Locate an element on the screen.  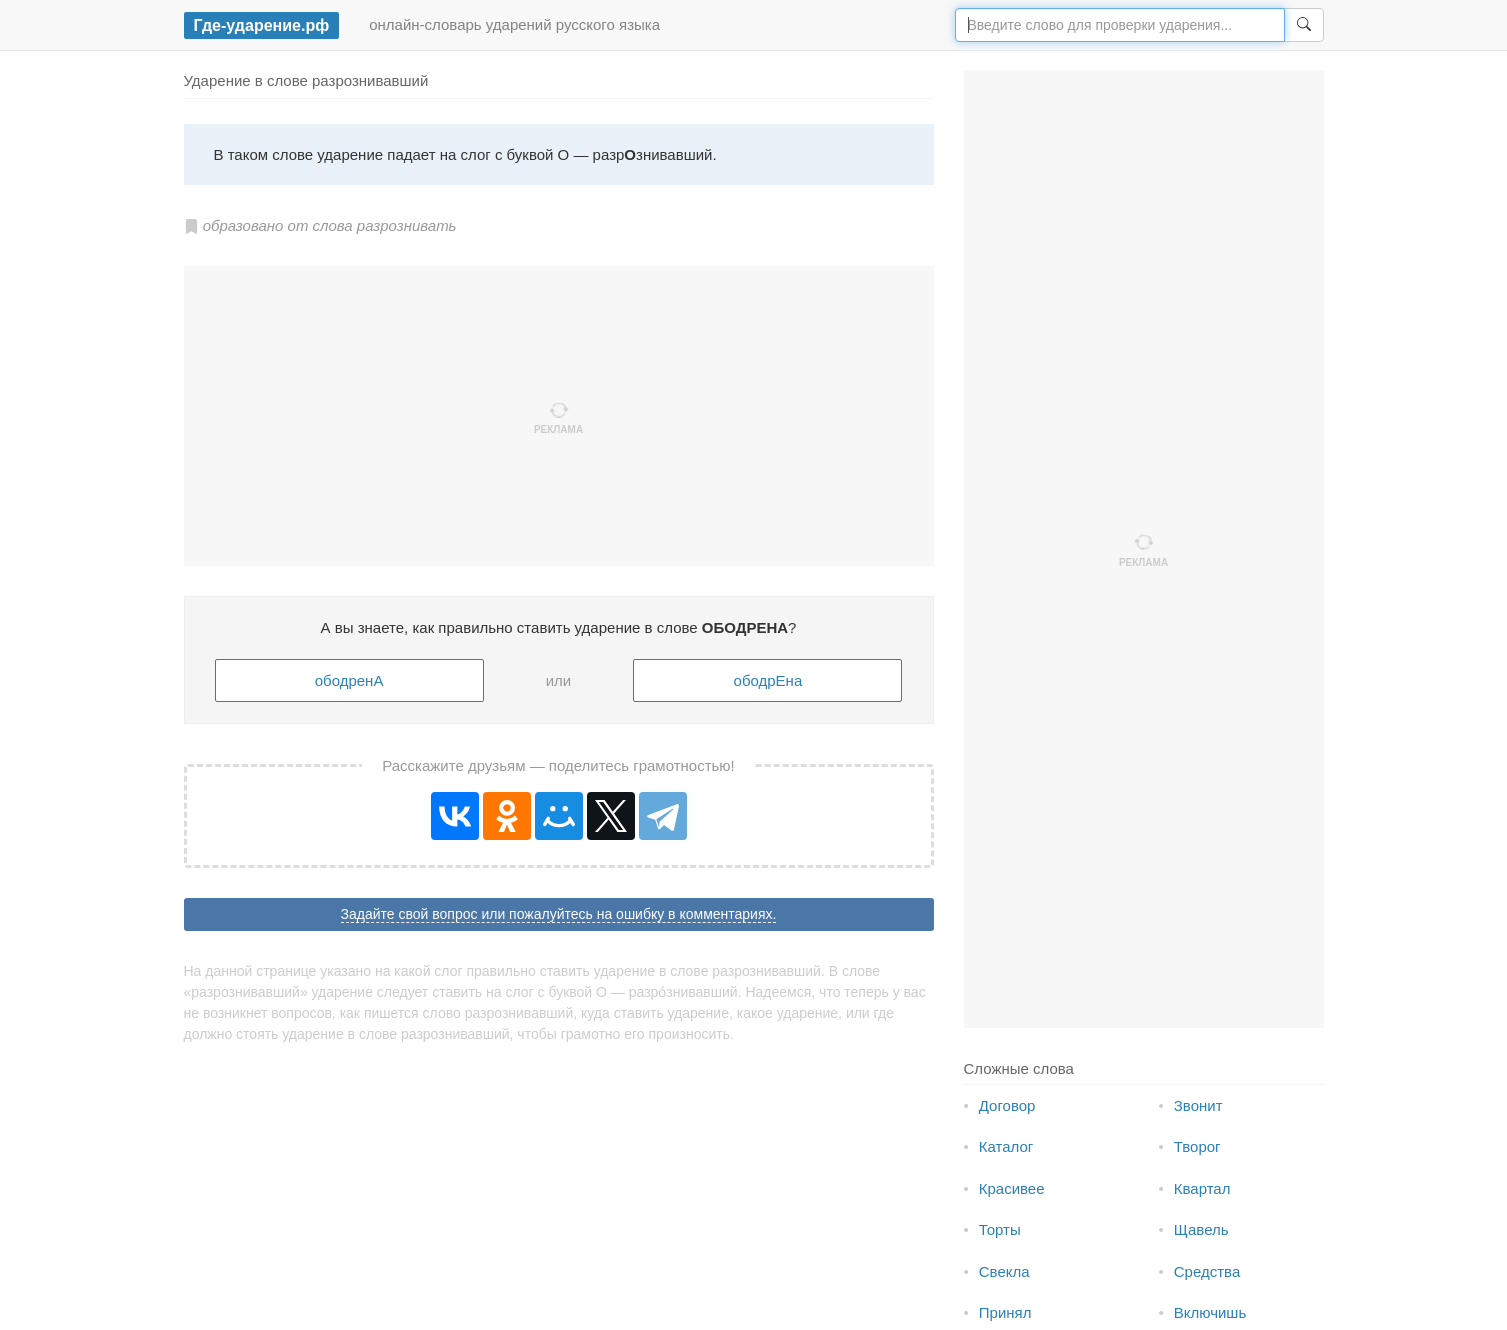
Договор is located at coordinates (1007, 1105).